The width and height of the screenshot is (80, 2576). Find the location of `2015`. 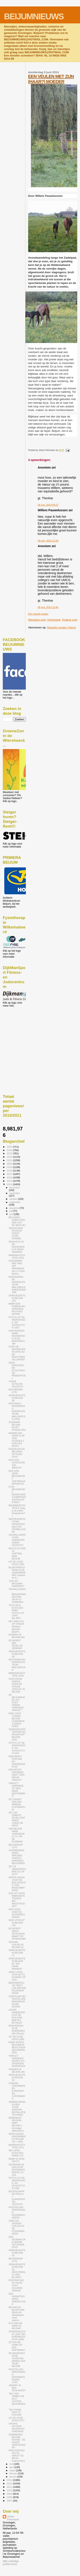

2015 is located at coordinates (10, 1180).